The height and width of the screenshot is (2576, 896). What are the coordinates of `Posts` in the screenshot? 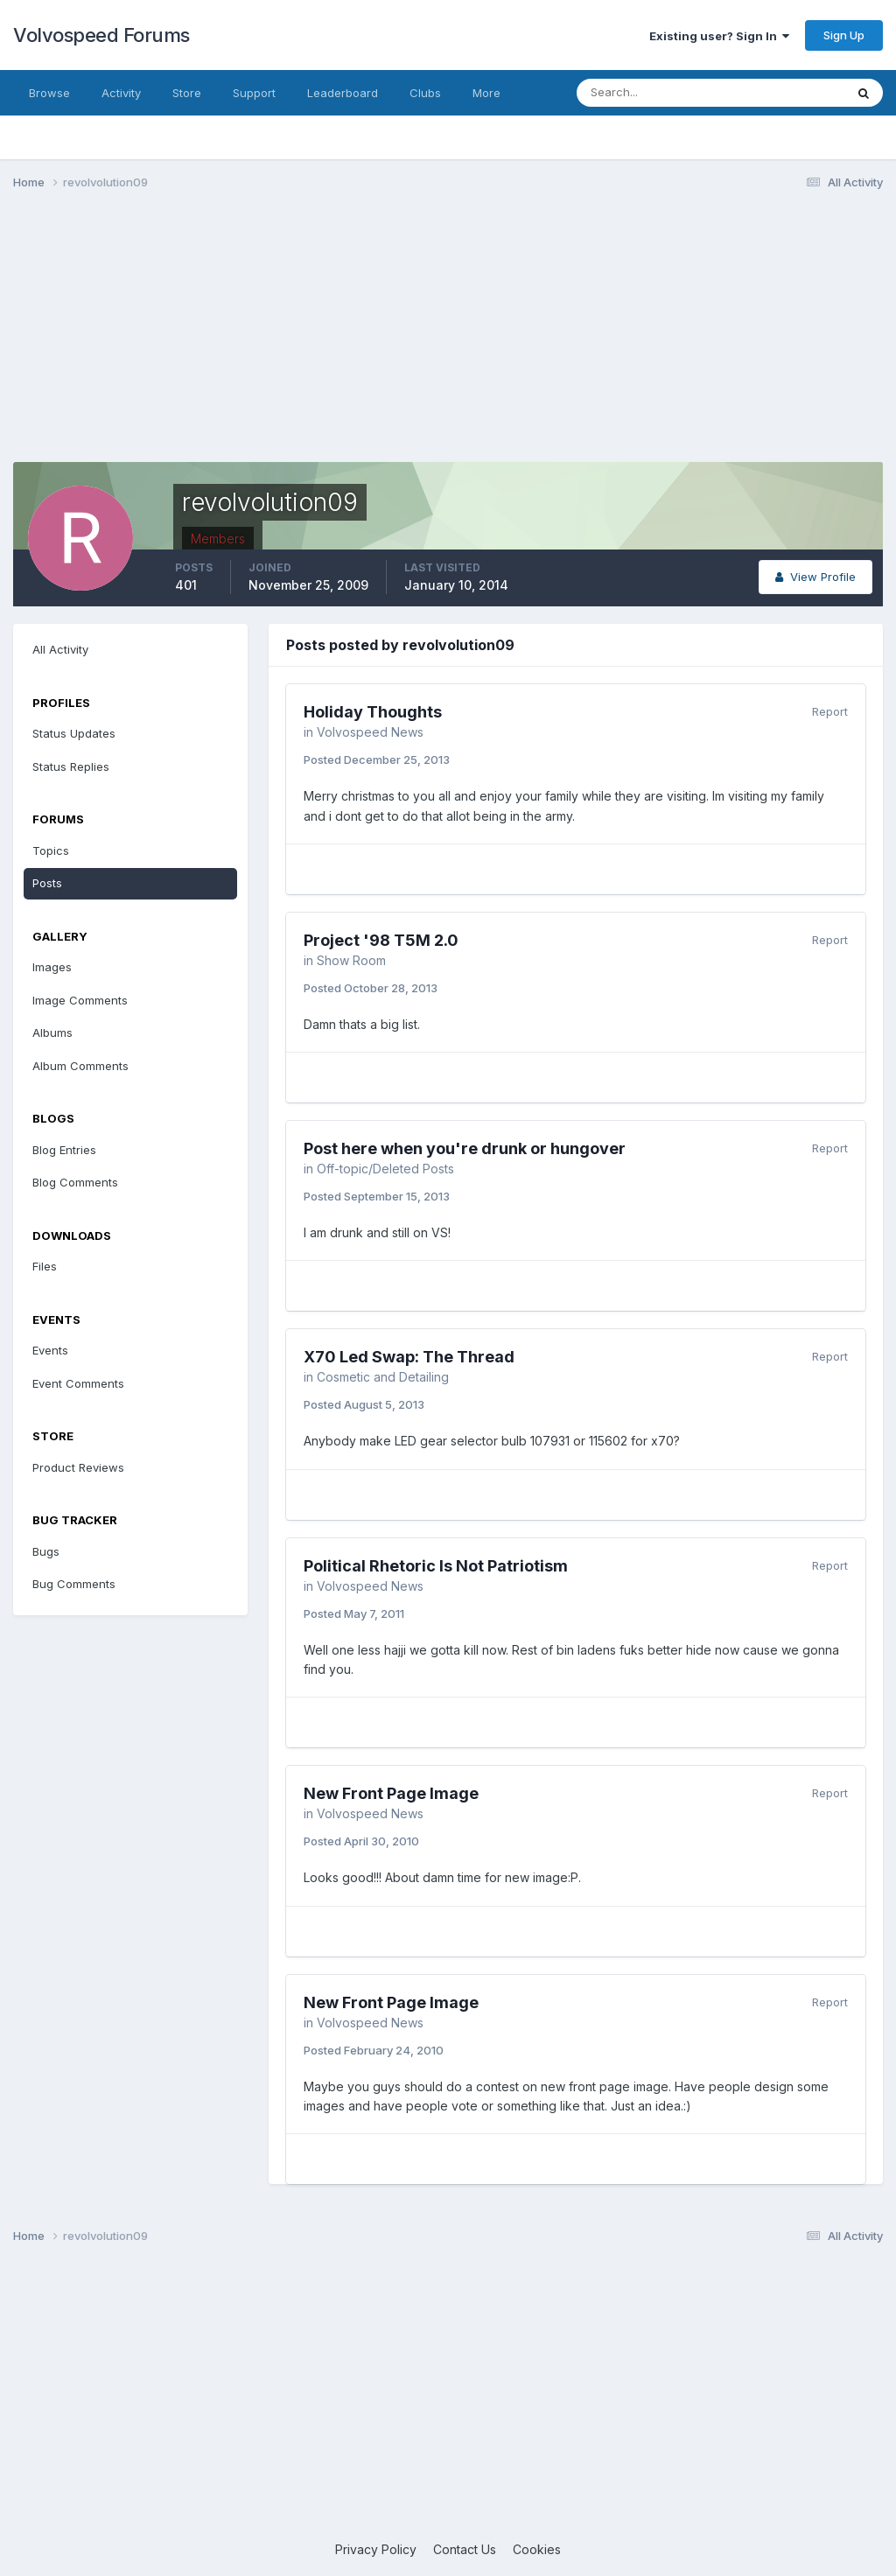 It's located at (47, 883).